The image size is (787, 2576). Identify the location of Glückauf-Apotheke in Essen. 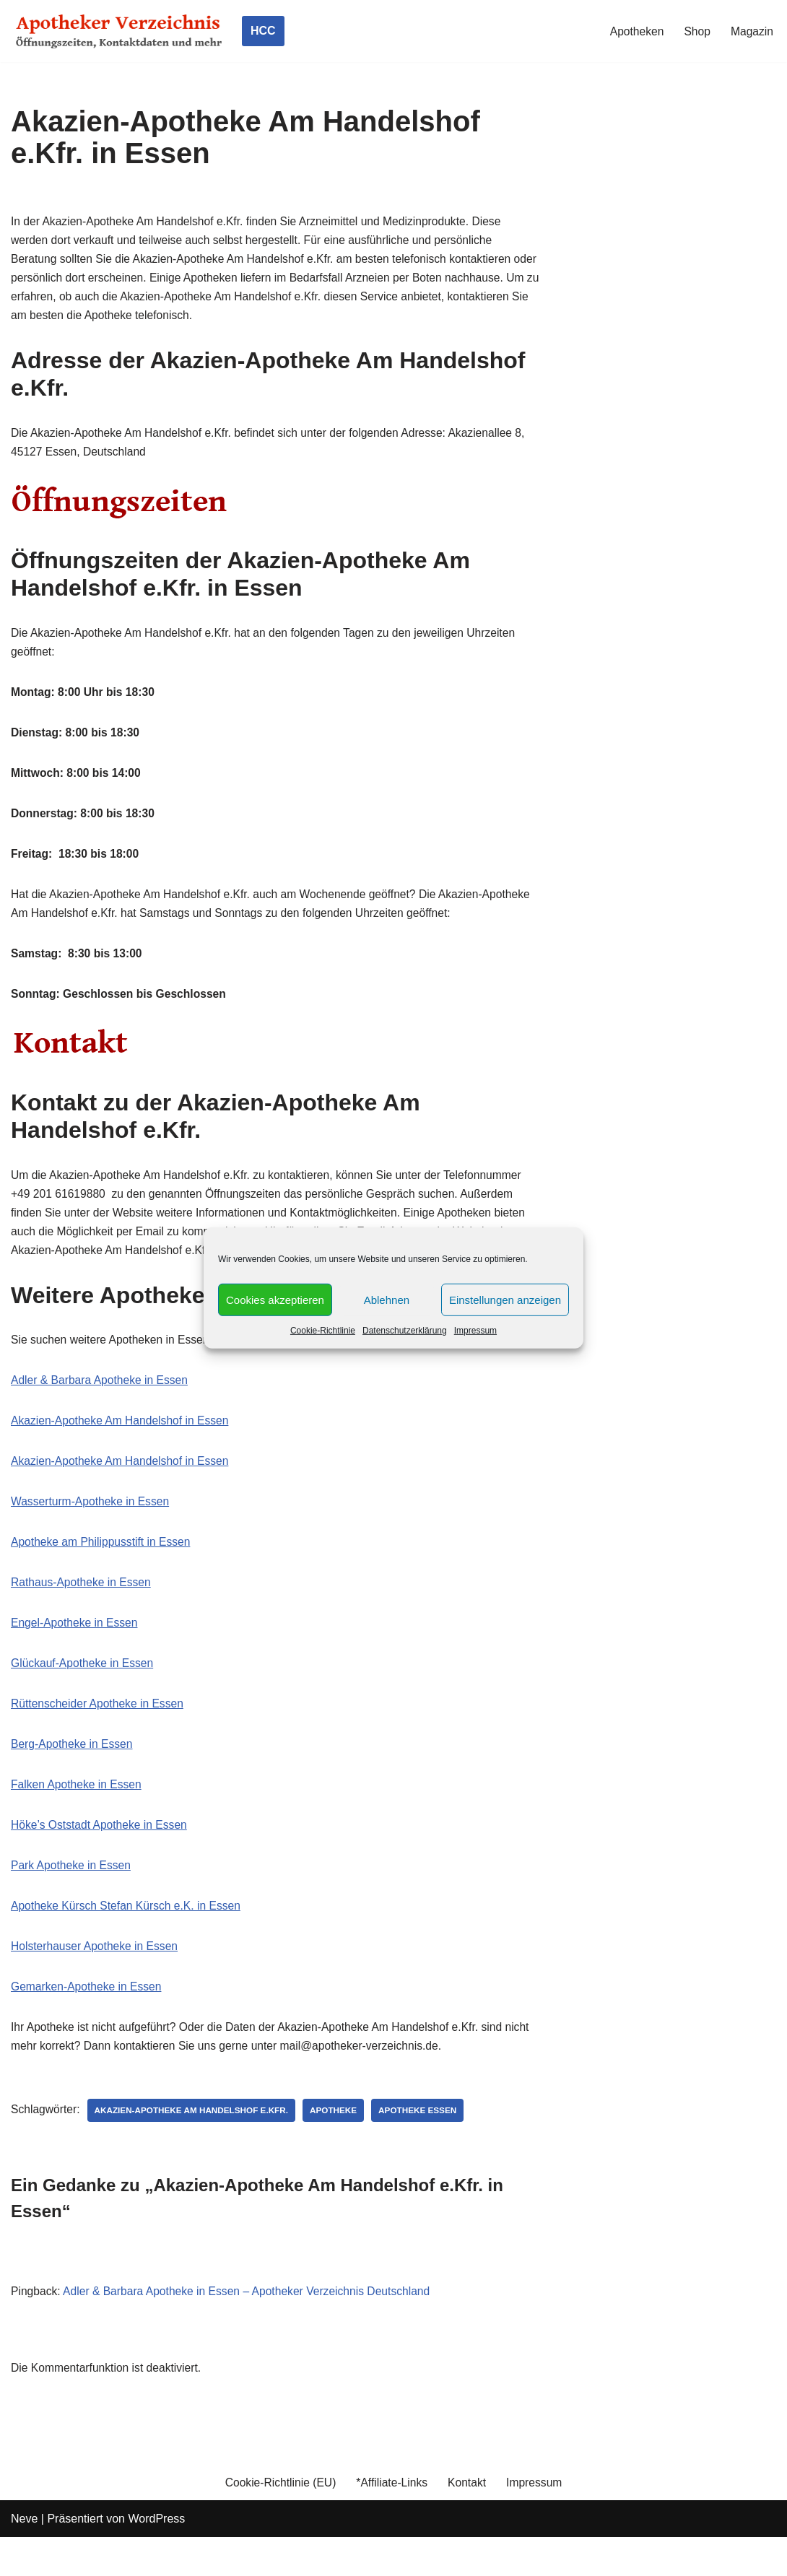
(84, 1691).